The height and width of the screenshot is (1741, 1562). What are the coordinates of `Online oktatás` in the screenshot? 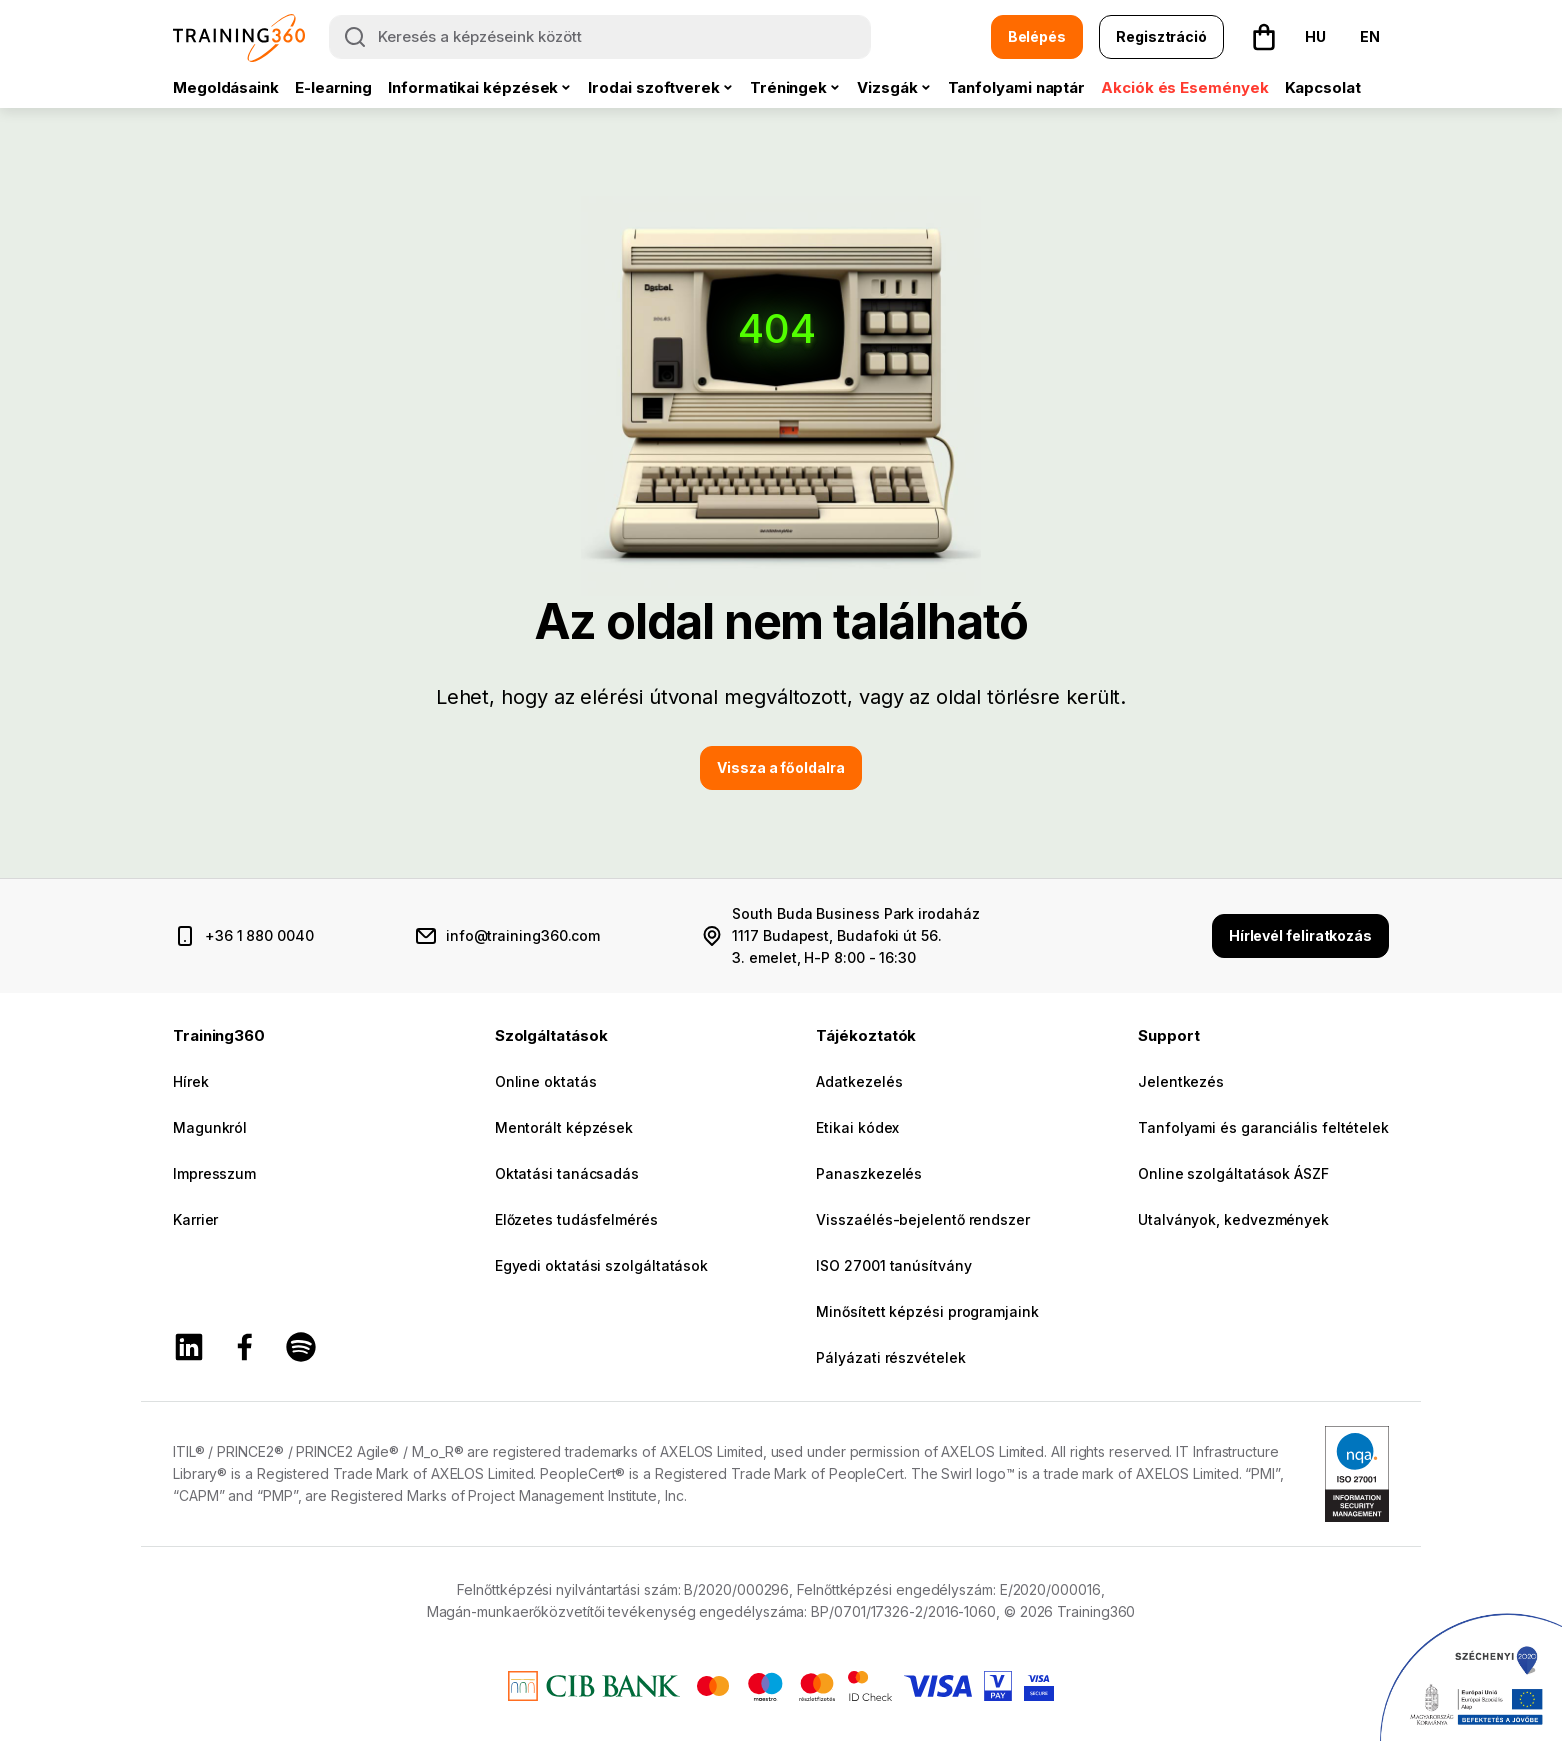 It's located at (546, 1081).